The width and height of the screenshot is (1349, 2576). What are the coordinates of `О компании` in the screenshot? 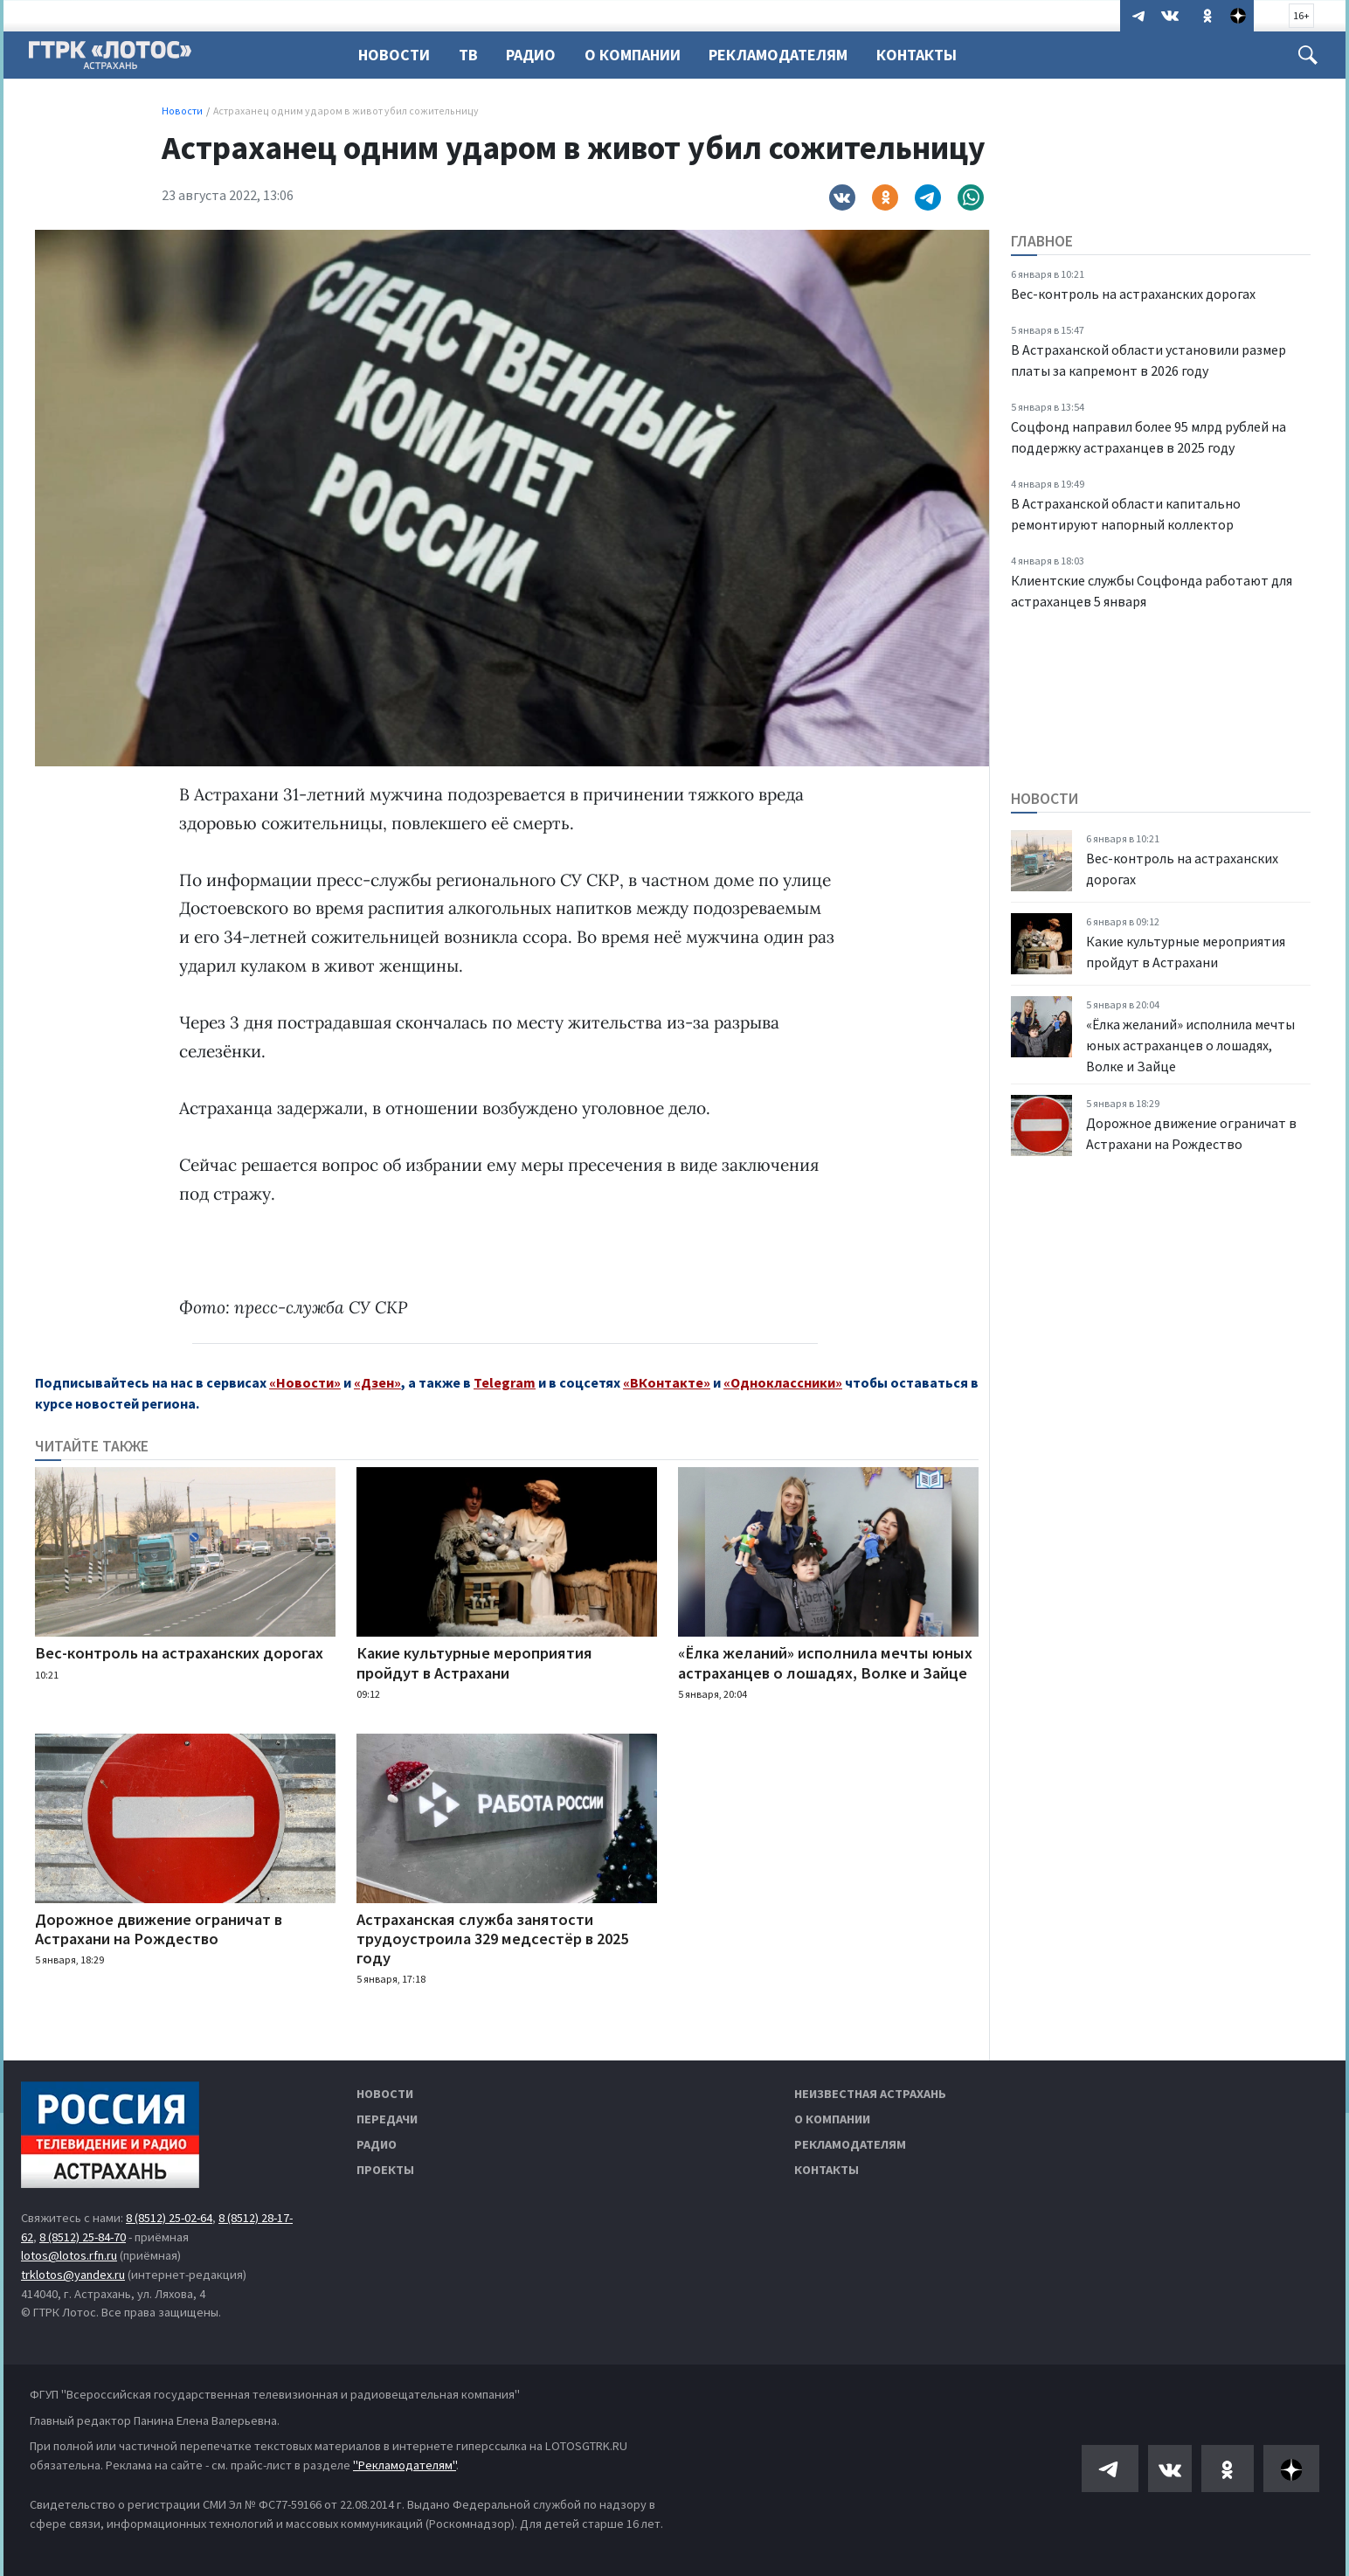 It's located at (832, 2119).